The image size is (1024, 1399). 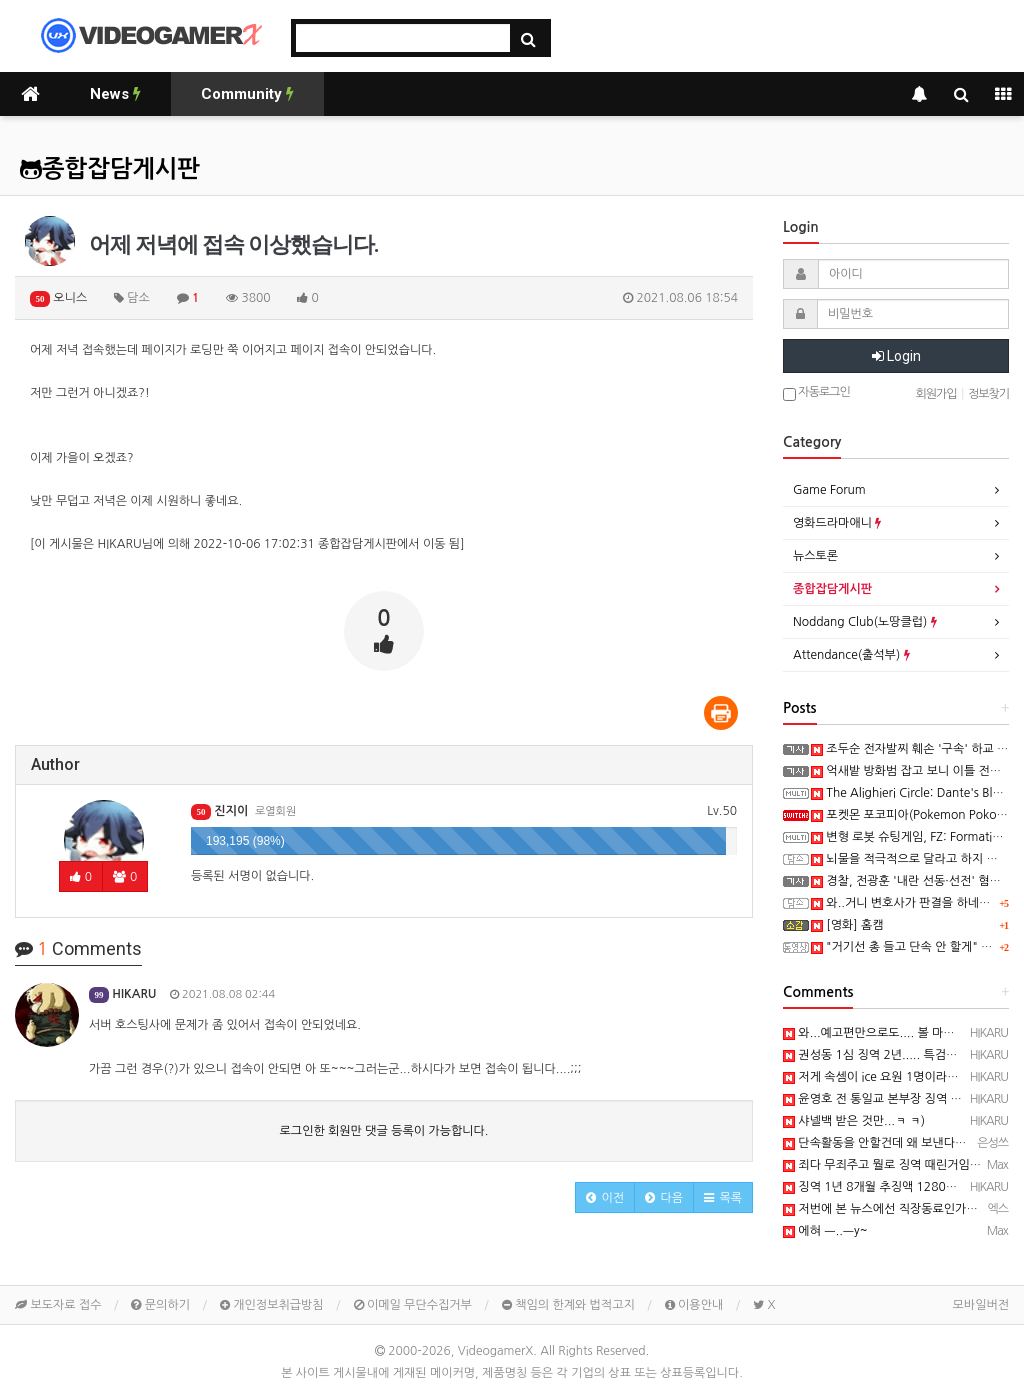 I want to click on Attendance(출석부), so click(x=851, y=655).